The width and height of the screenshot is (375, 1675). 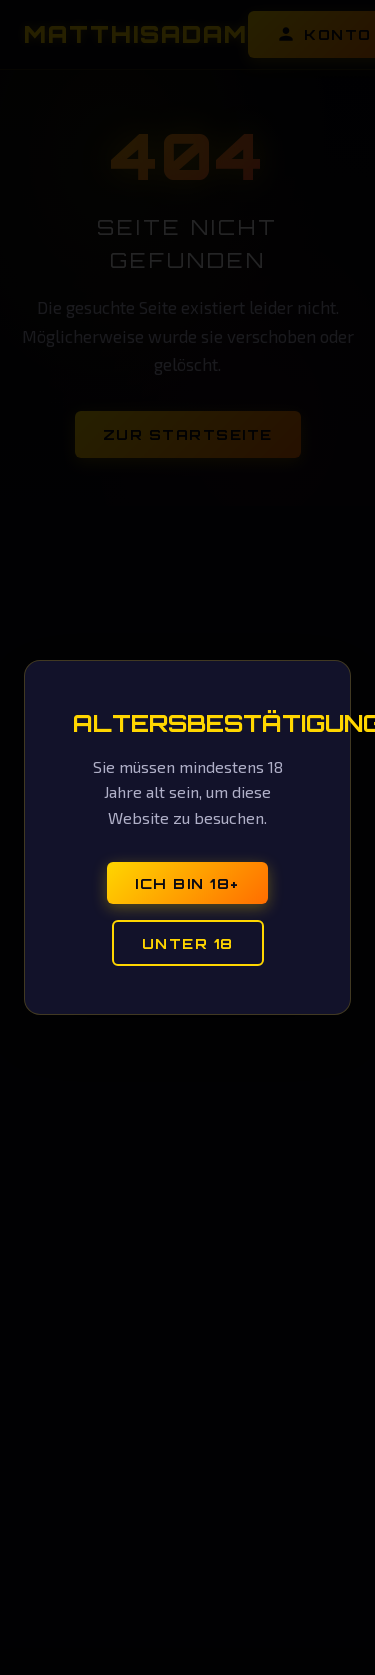 What do you see at coordinates (188, 943) in the screenshot?
I see `Unter 18` at bounding box center [188, 943].